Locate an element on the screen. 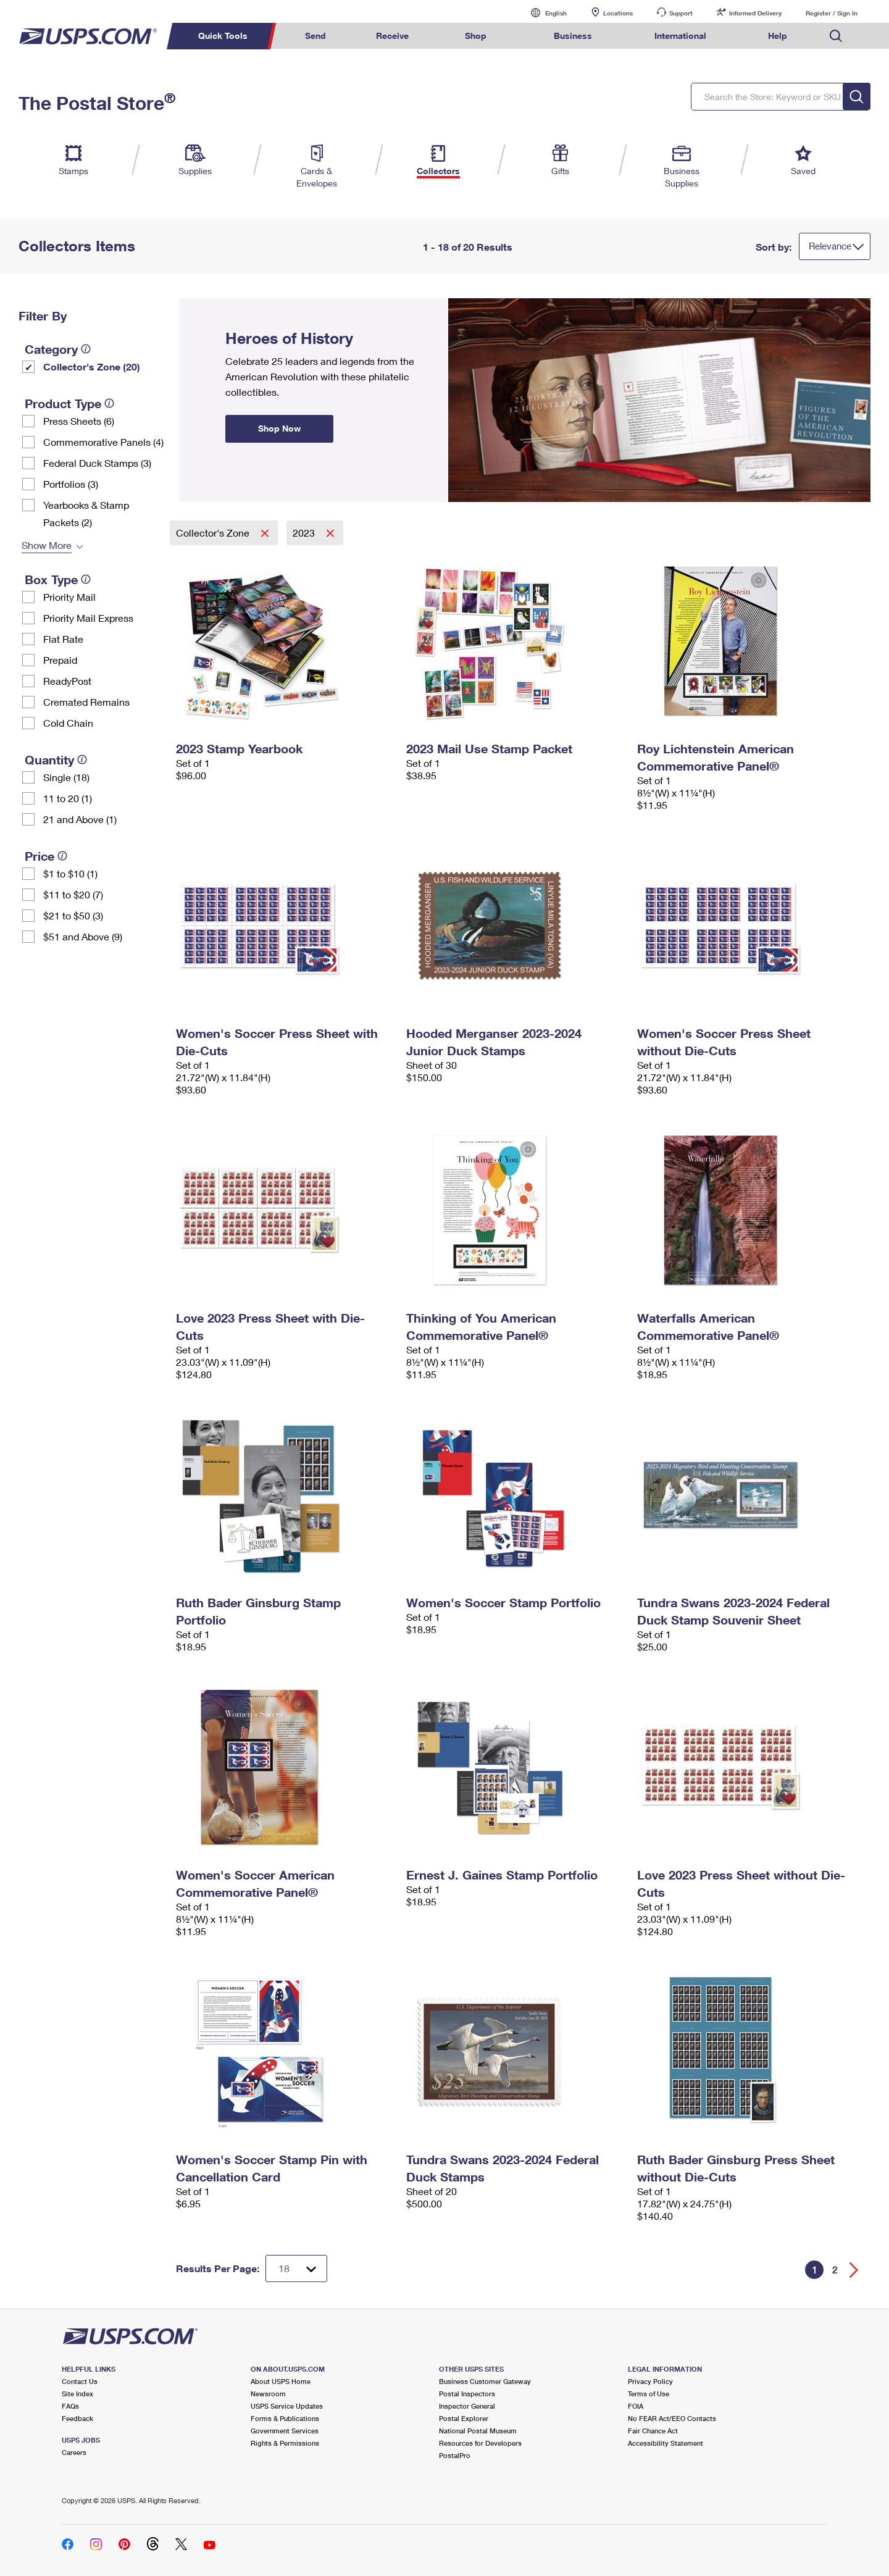 Image resolution: width=889 pixels, height=2576 pixels. Federal Duck Stamps (3) is located at coordinates (97, 463).